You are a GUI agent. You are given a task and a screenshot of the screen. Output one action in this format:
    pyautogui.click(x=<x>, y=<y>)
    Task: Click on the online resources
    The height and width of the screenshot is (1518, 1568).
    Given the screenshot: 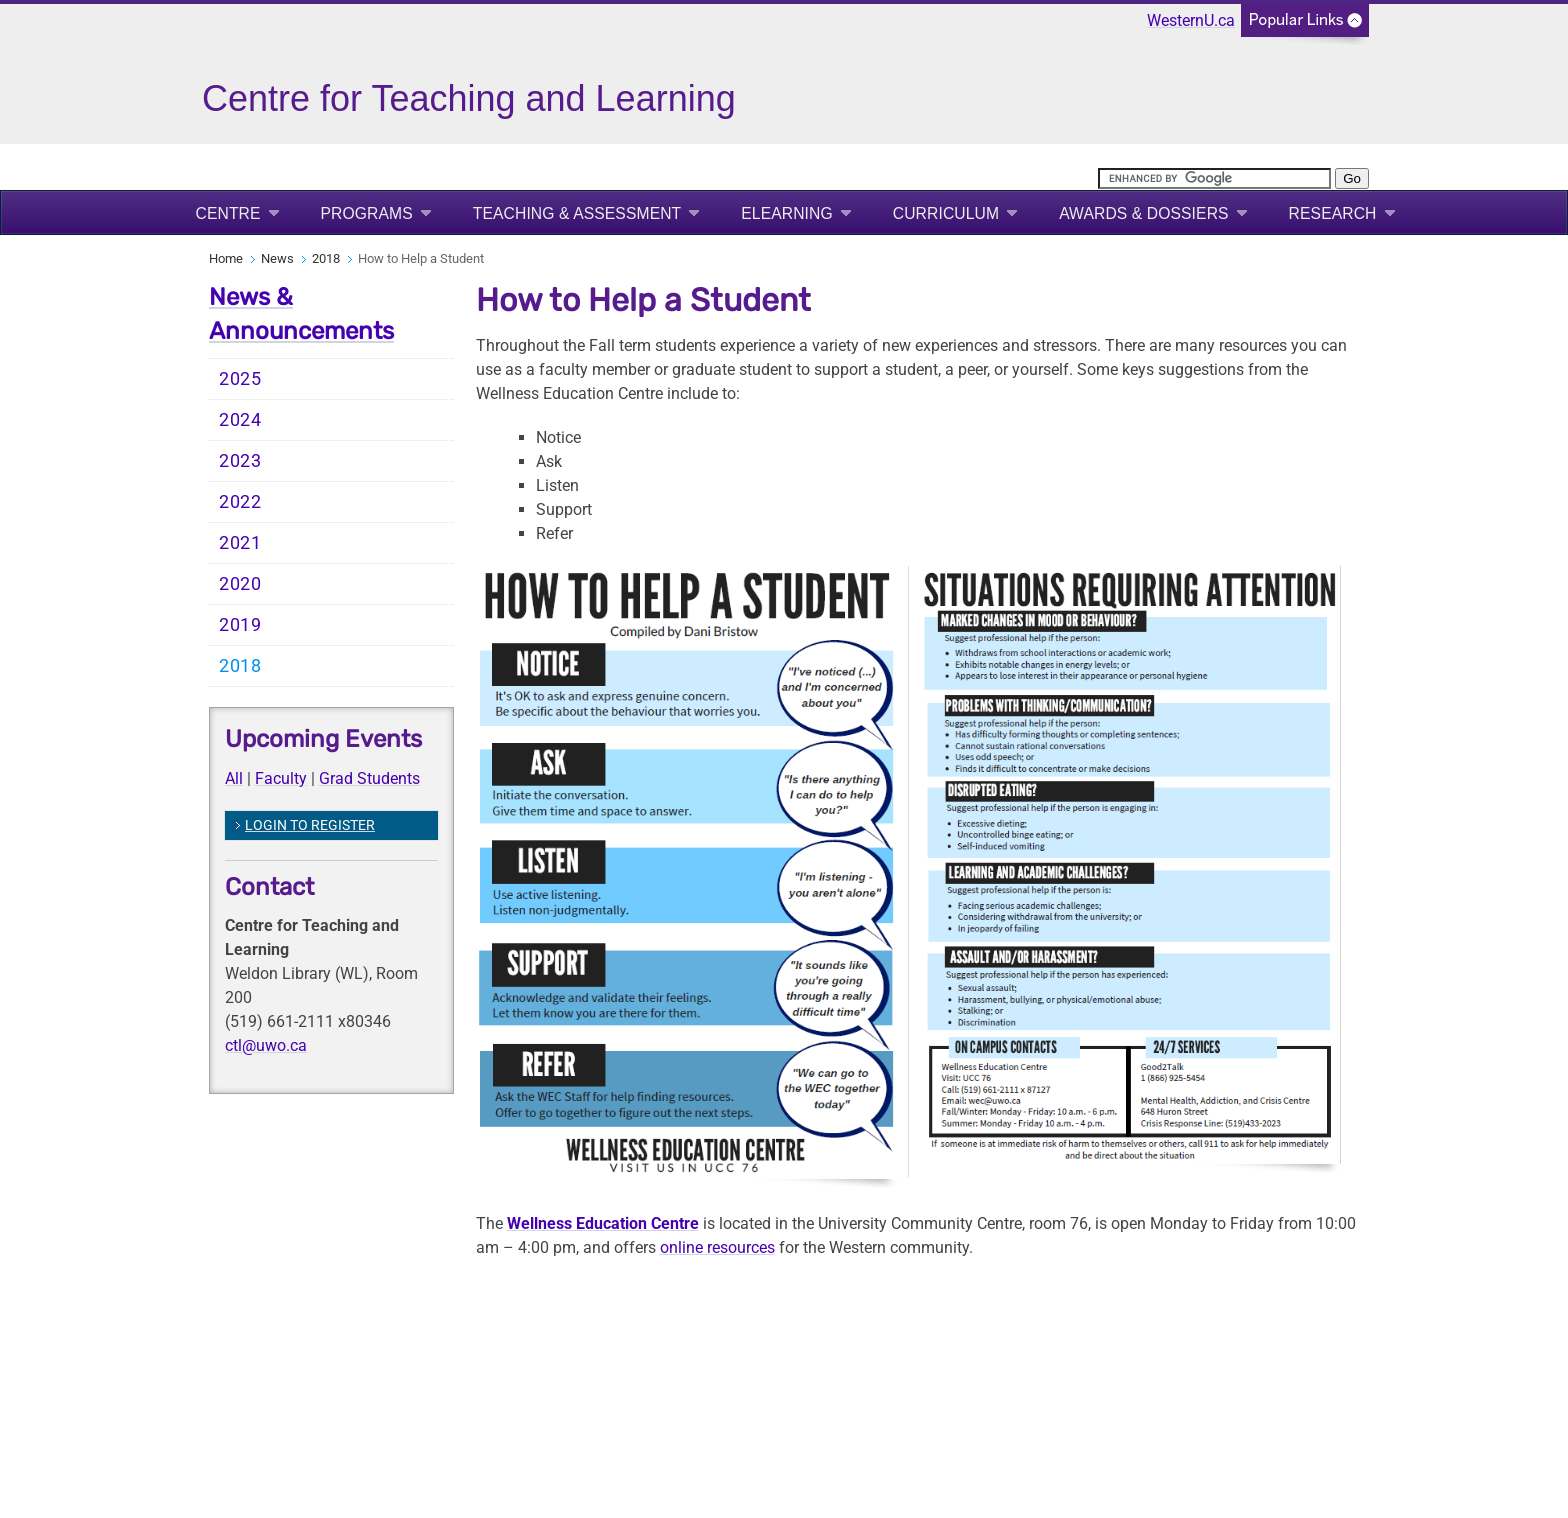 What is the action you would take?
    pyautogui.click(x=717, y=1247)
    